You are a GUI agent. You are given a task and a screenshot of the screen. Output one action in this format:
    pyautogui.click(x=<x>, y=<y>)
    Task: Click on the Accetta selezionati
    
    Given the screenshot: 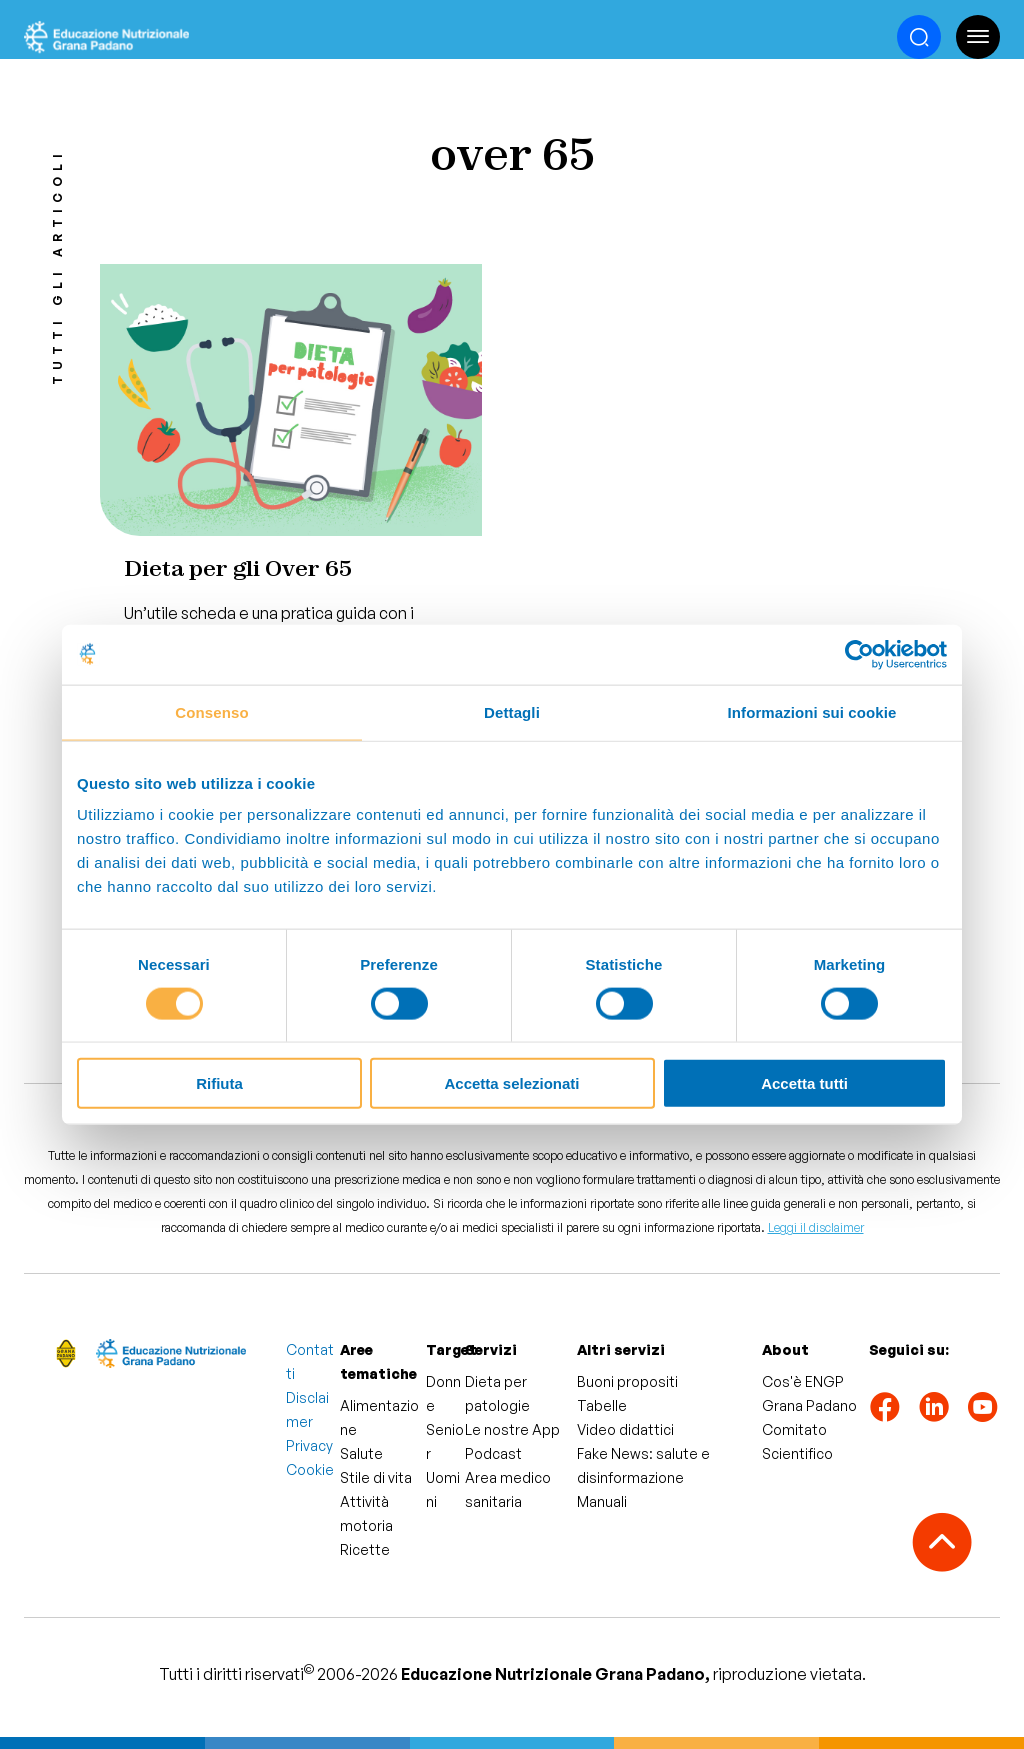 What is the action you would take?
    pyautogui.click(x=511, y=1083)
    